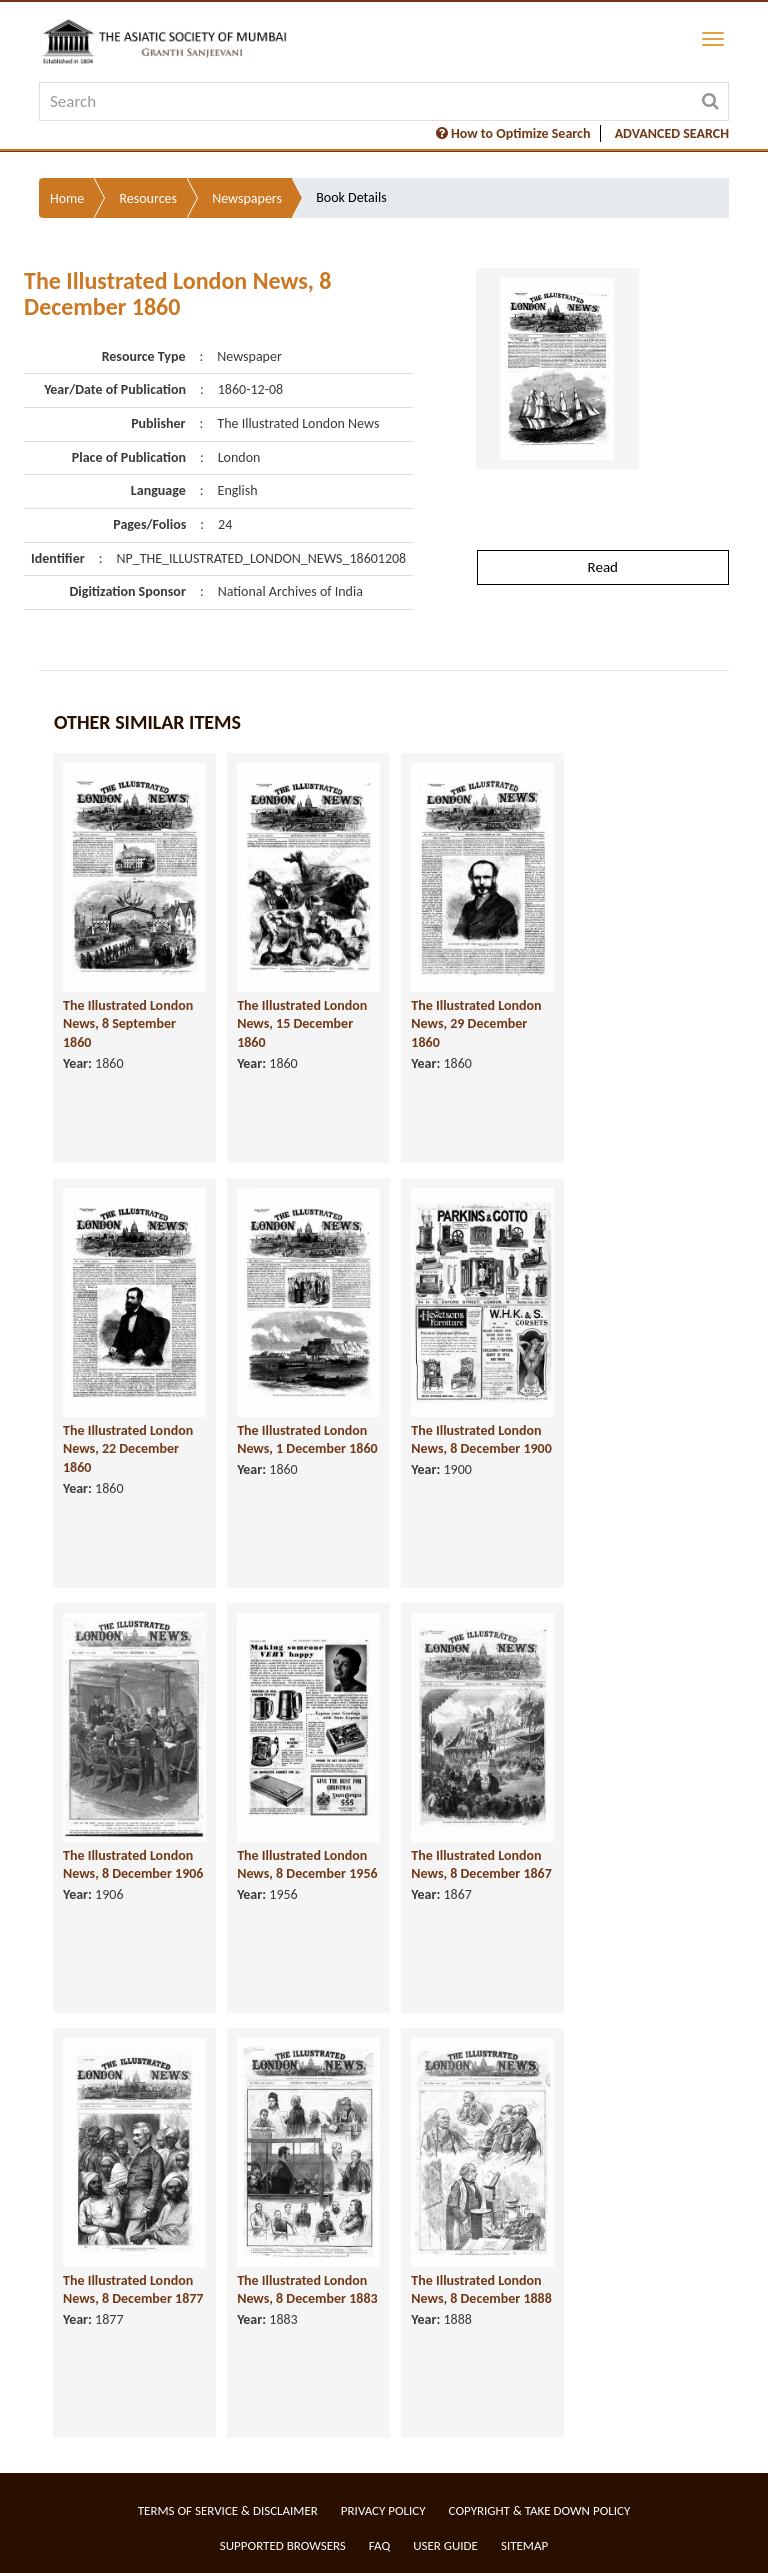 This screenshot has height=2573, width=768. I want to click on The Illustrated London News, 8 September 1860, so click(128, 1024).